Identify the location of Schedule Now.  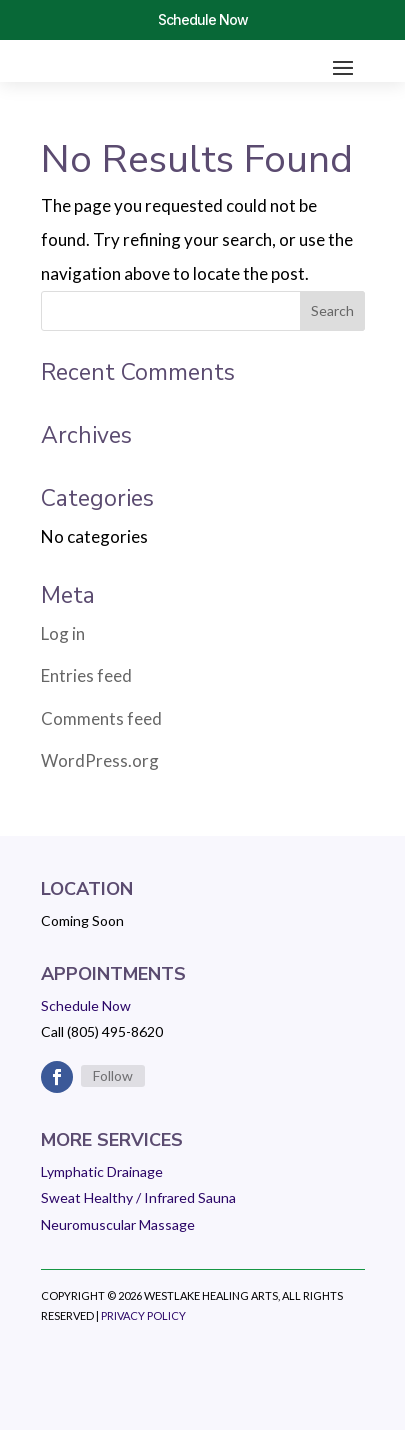
(203, 19).